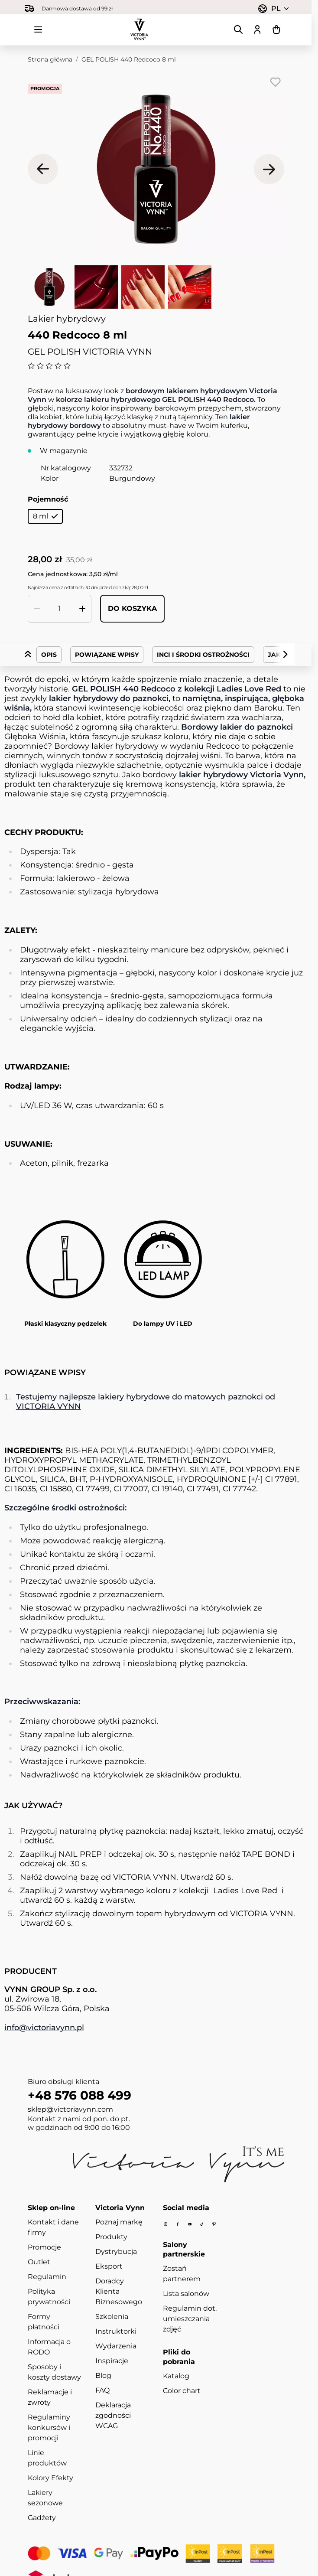  What do you see at coordinates (238, 29) in the screenshot?
I see `[Pokaż/ukryj formularz wyszukiwania]` at bounding box center [238, 29].